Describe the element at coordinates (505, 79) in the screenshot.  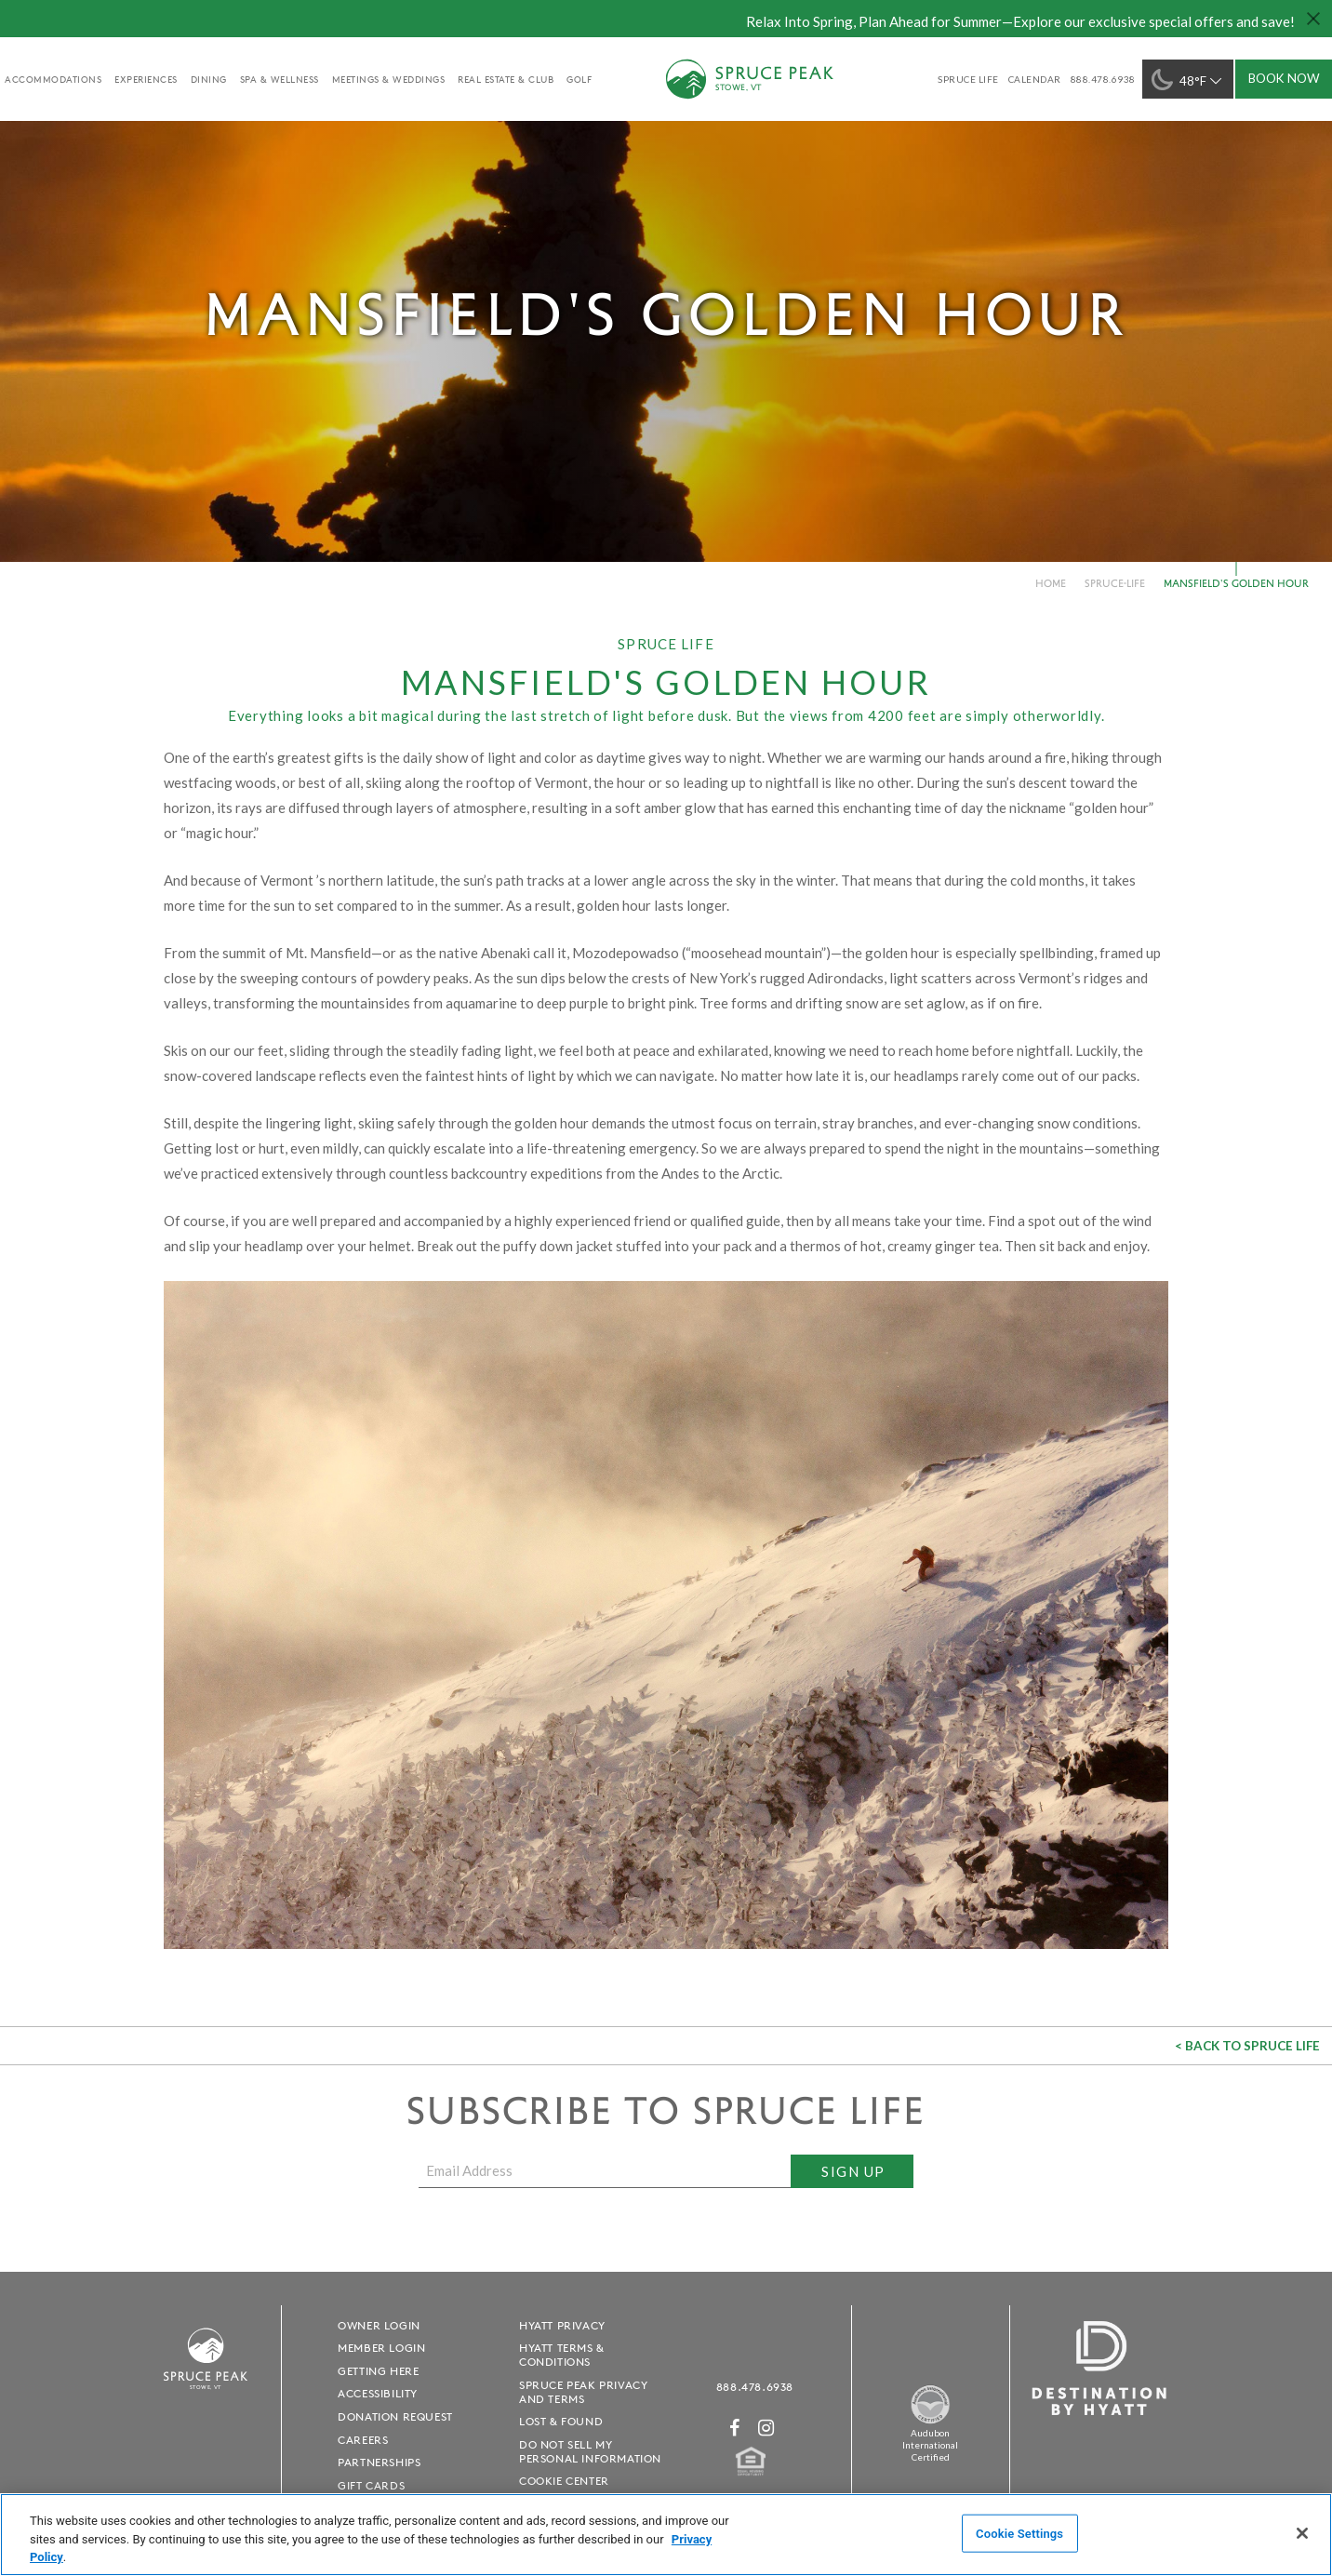
I see `Real Estate & Club` at that location.